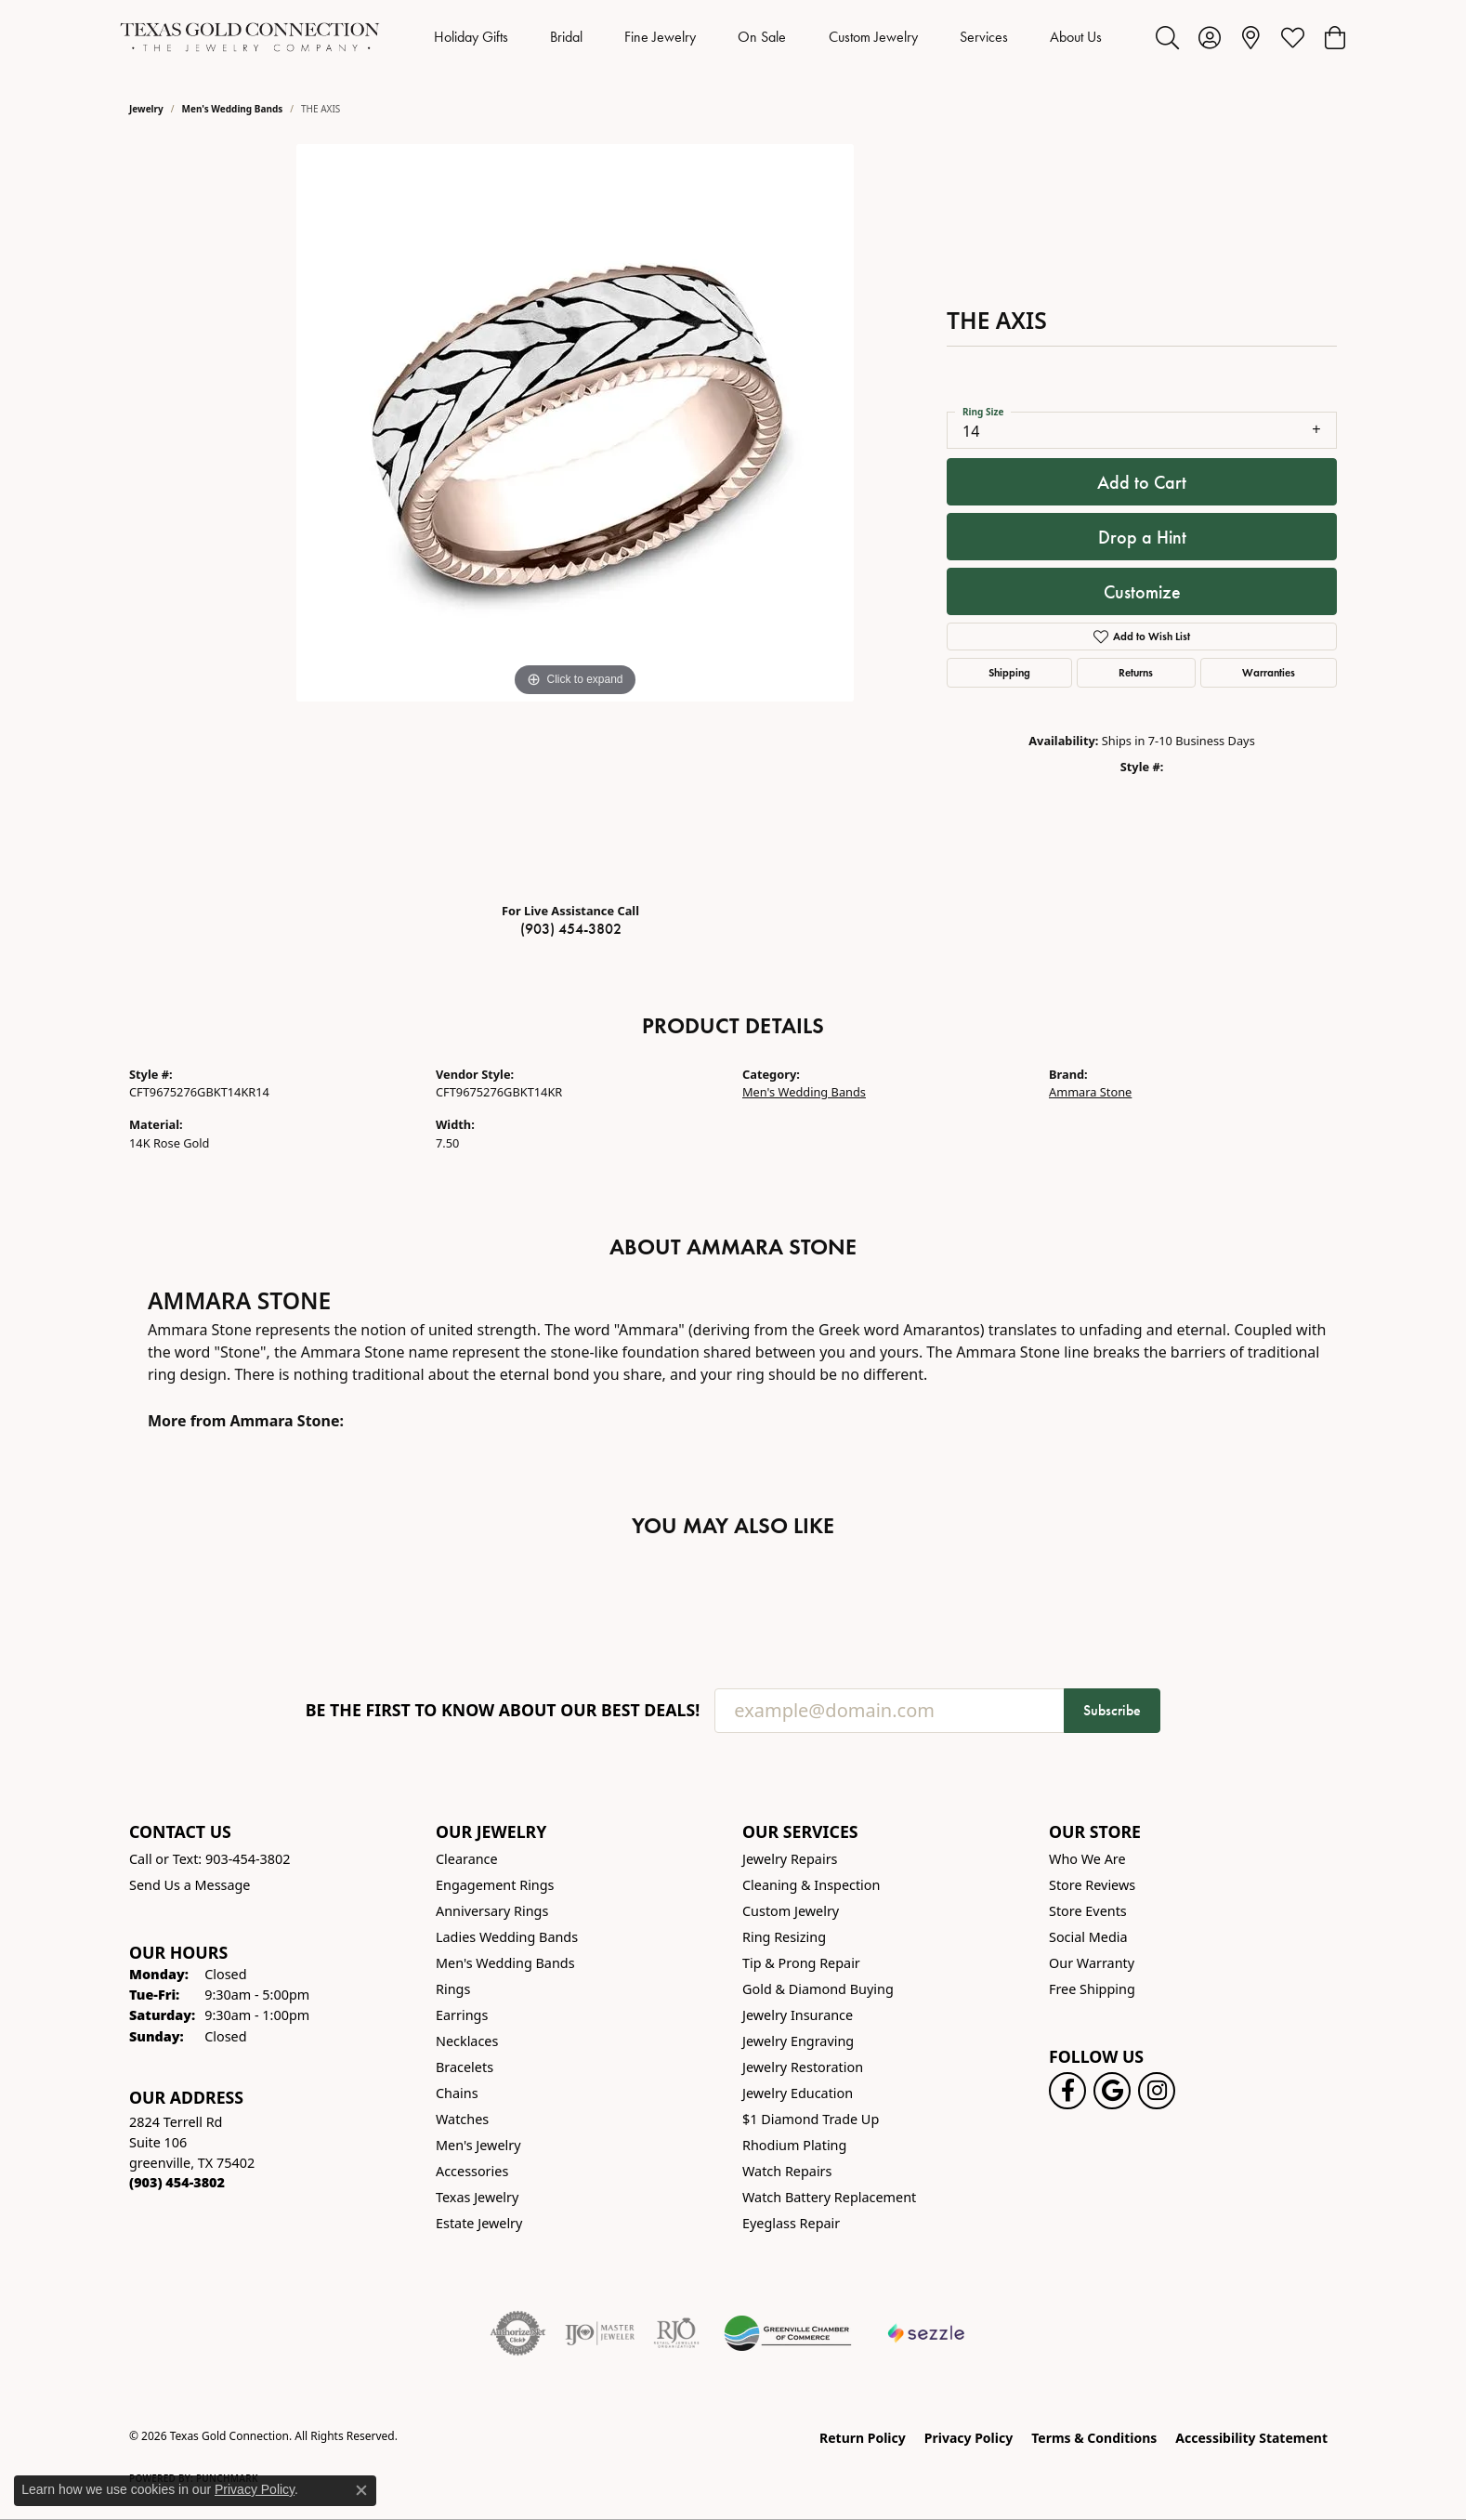 The image size is (1466, 2520). Describe the element at coordinates (676, 2333) in the screenshot. I see `[Visit the rjo website]` at that location.